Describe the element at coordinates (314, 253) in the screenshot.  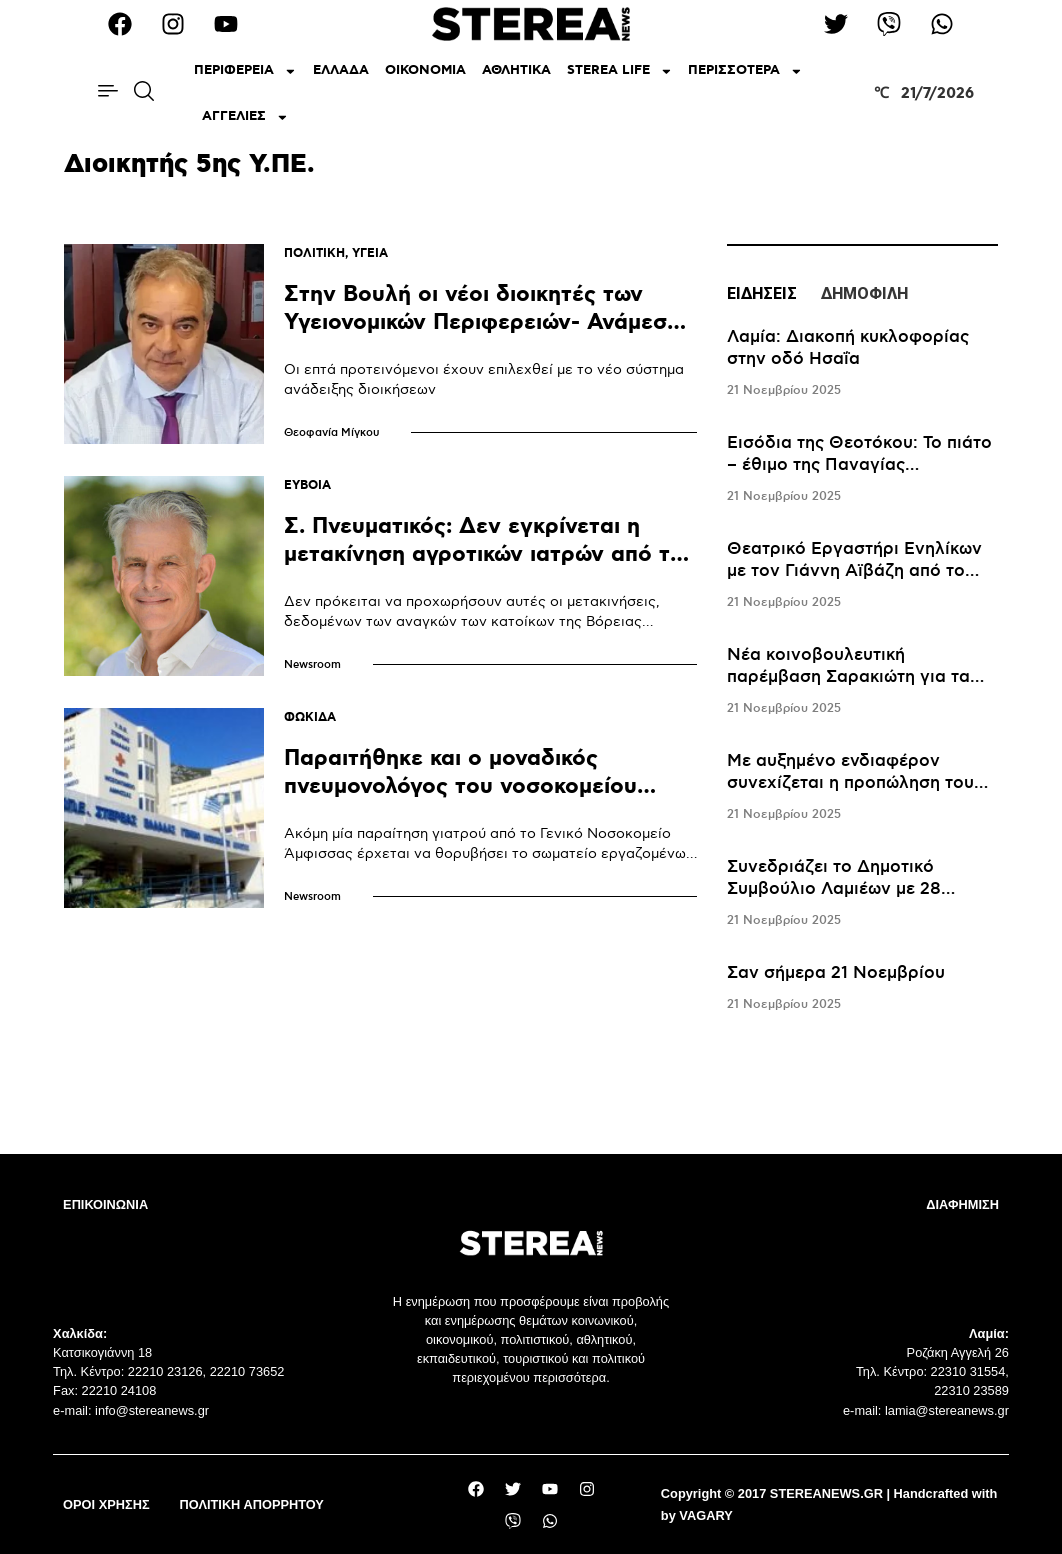
I see `ΠΟΛΙΤΙΚΗ` at that location.